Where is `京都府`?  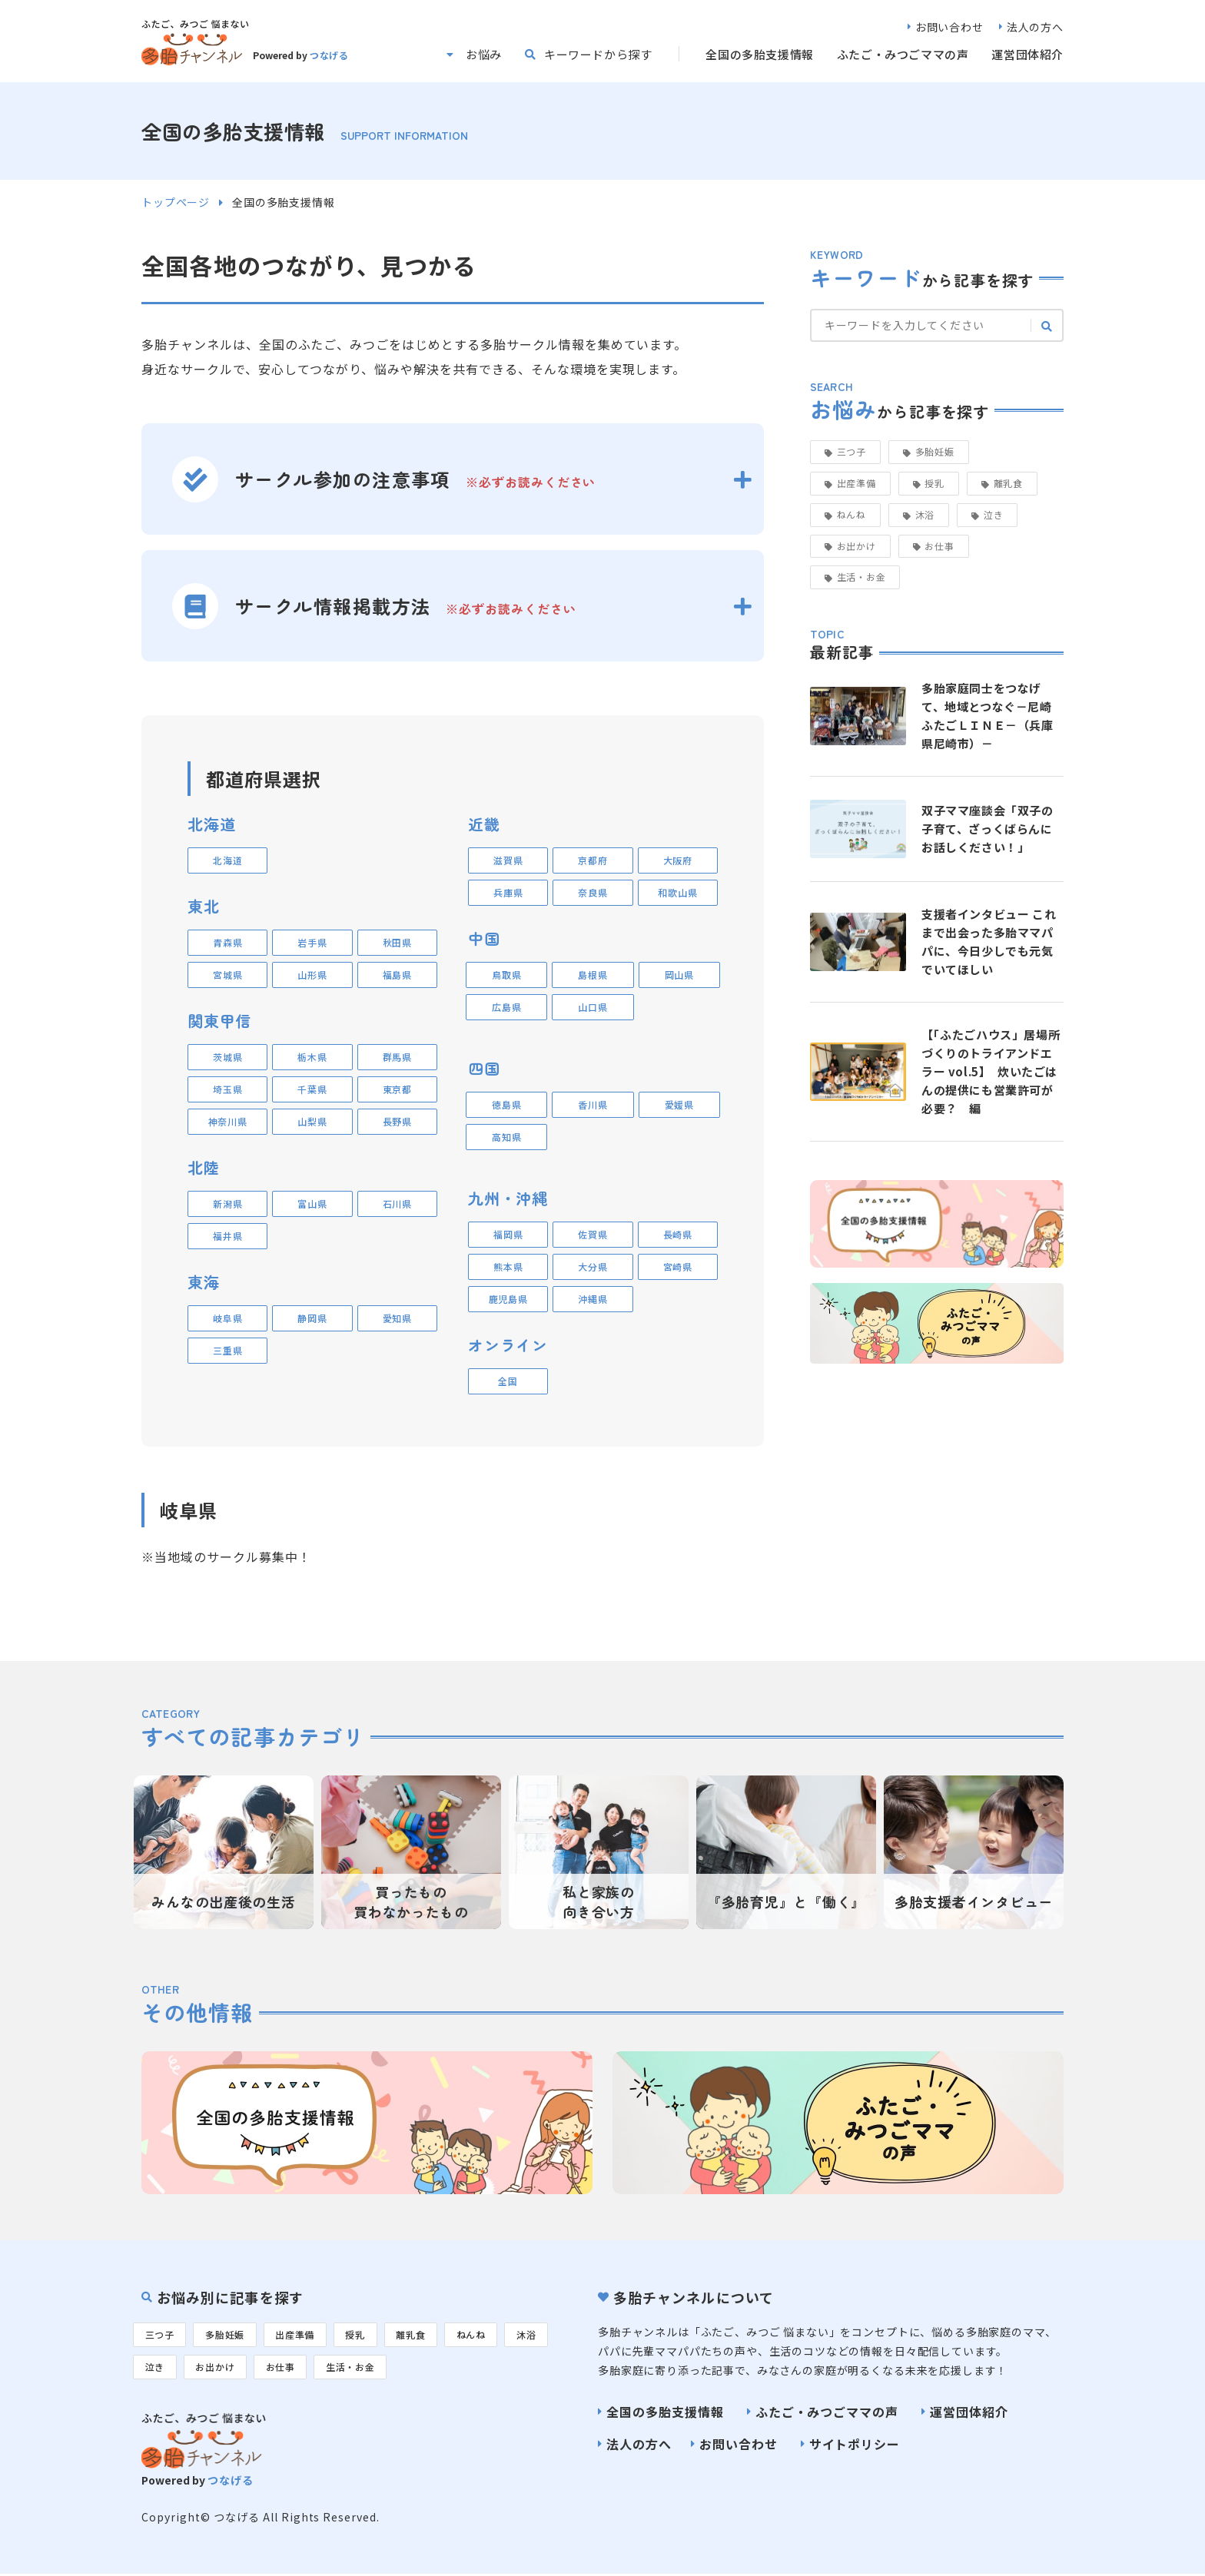 京都府 is located at coordinates (592, 860).